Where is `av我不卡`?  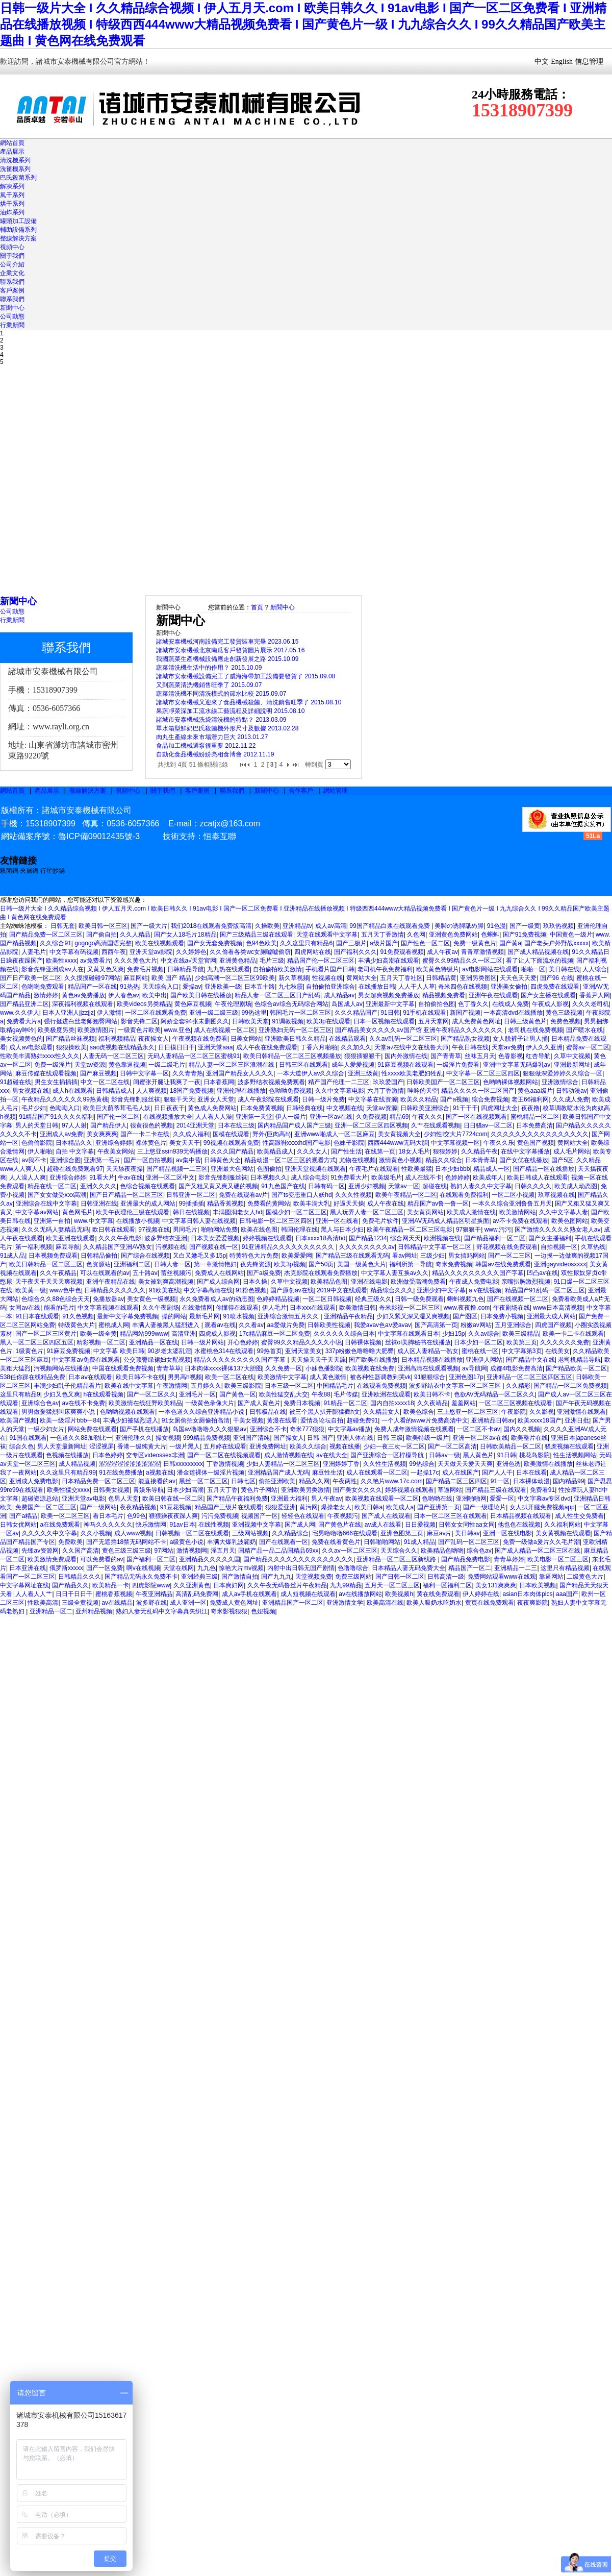
av我不卡 is located at coordinates (33, 1160).